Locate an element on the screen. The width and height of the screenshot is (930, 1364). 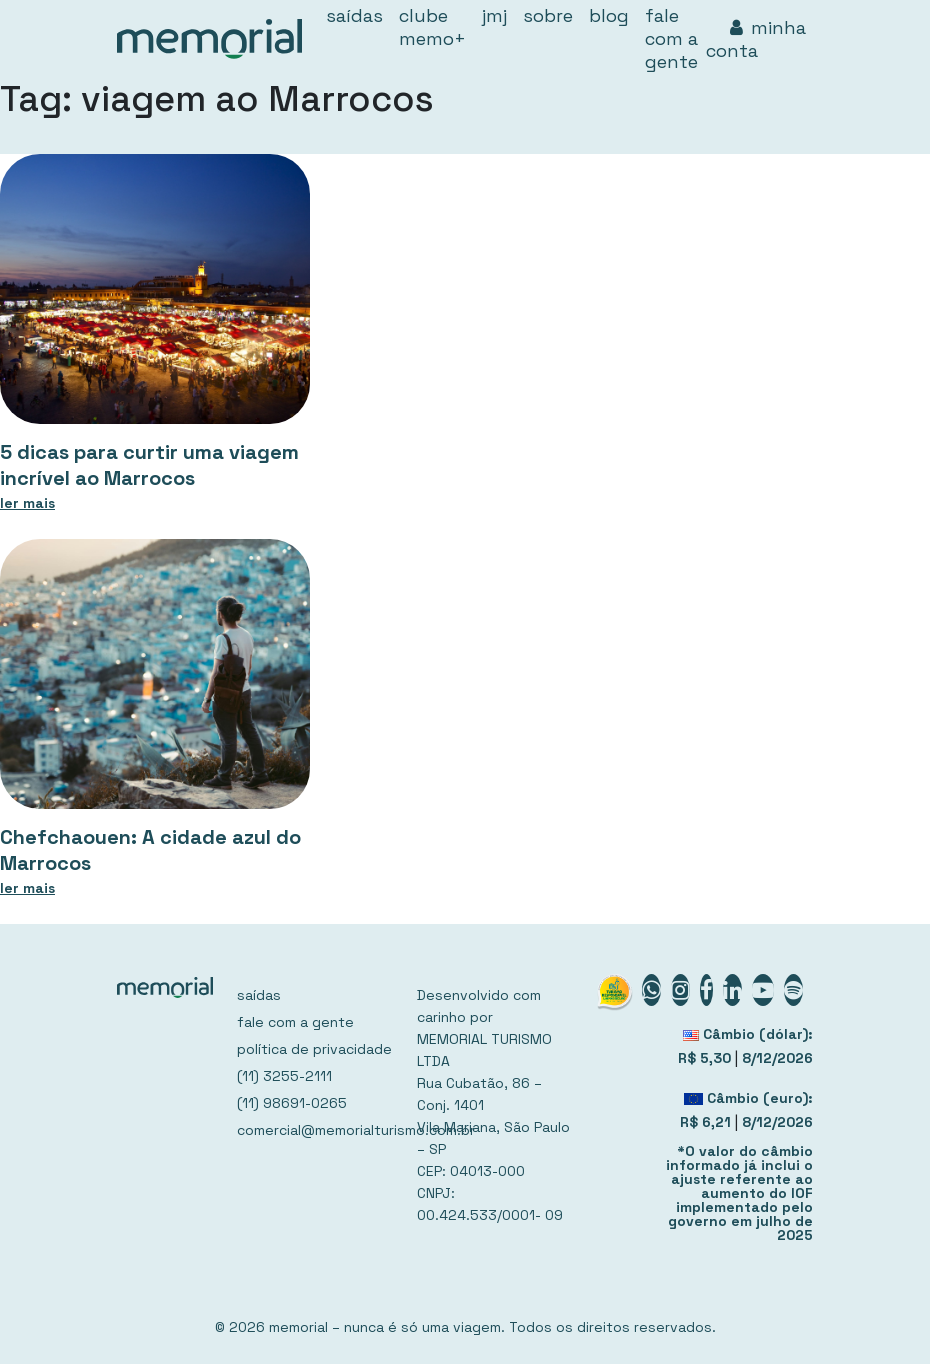
minha conta is located at coordinates (756, 39).